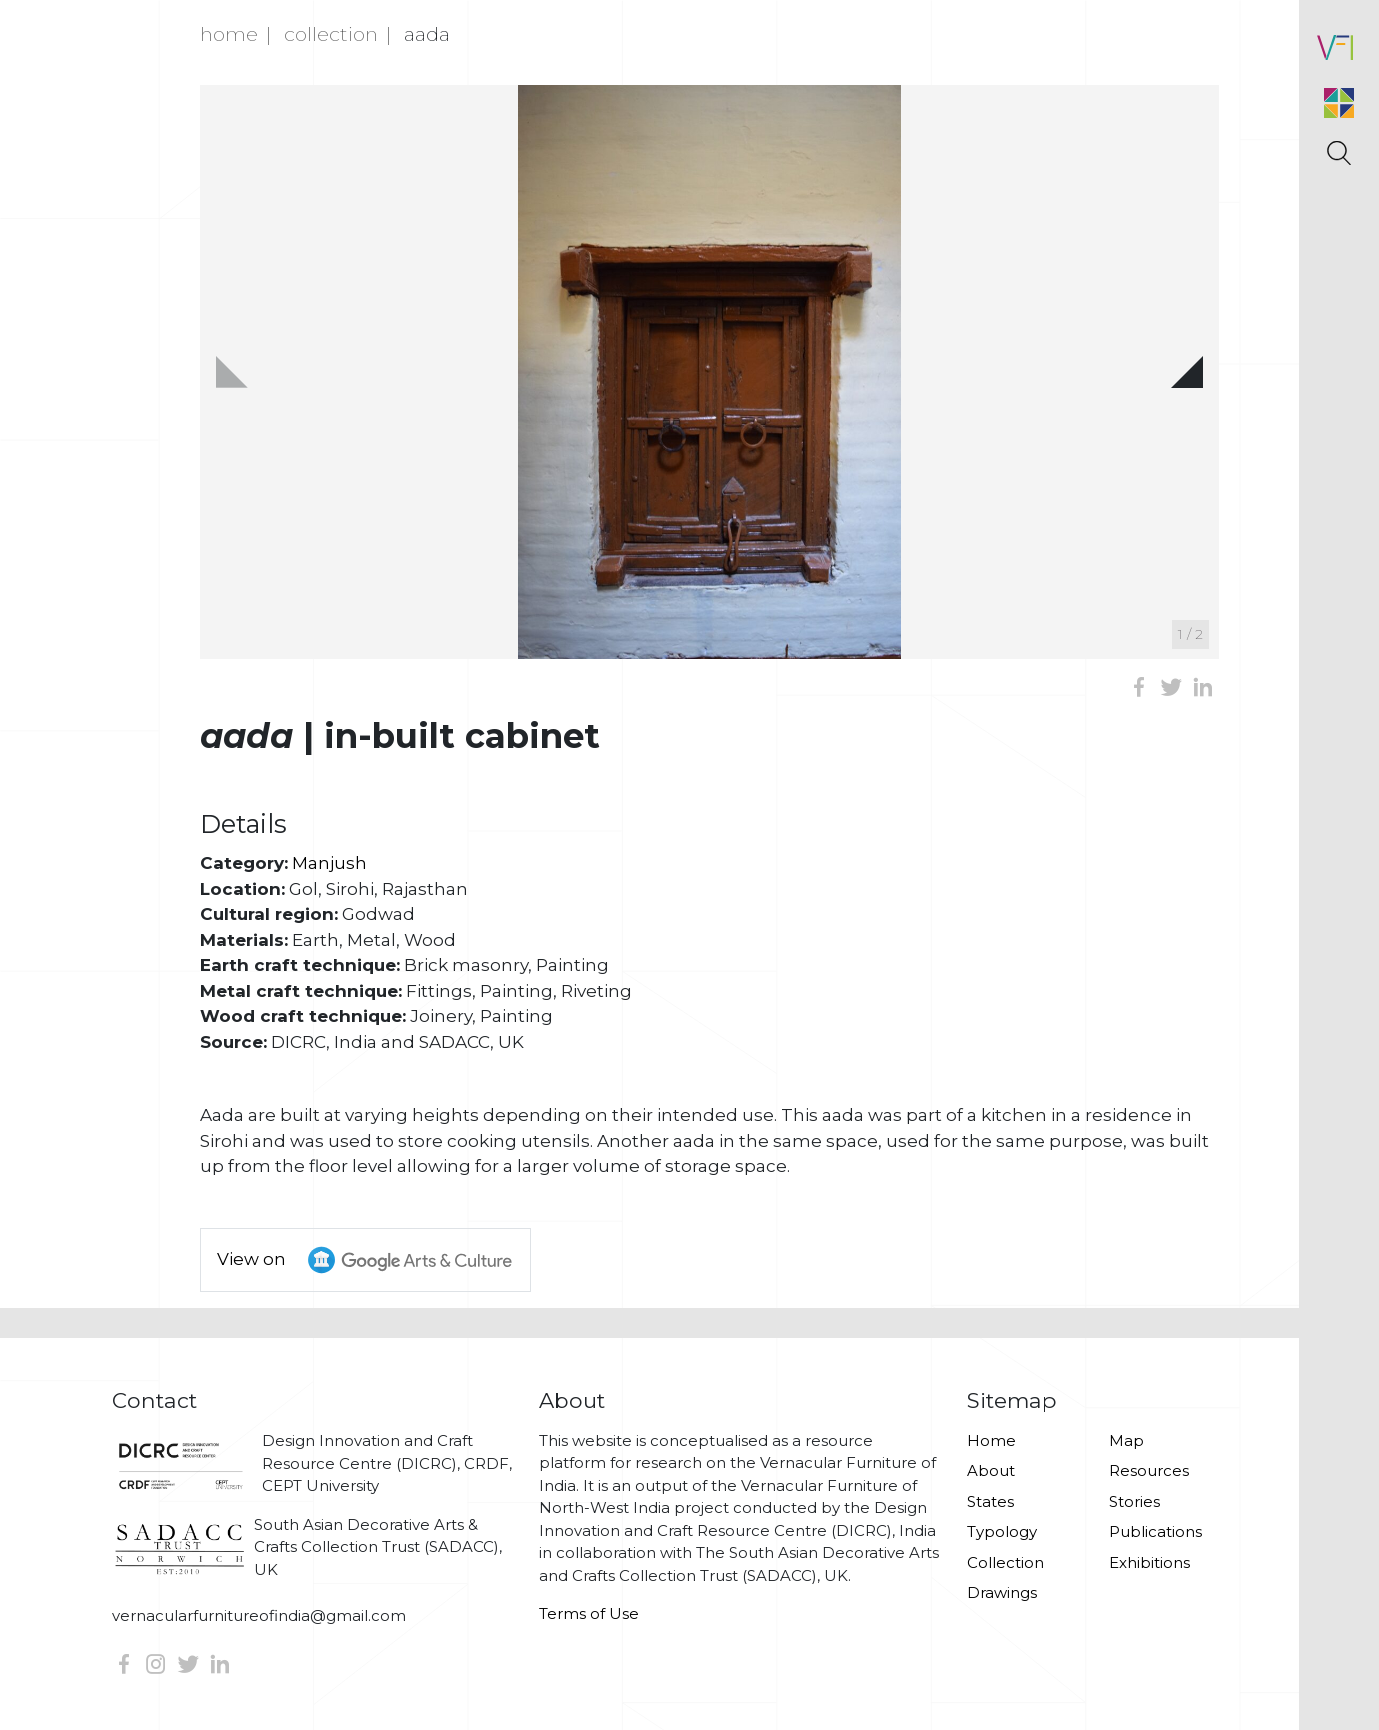  What do you see at coordinates (1149, 1470) in the screenshot?
I see `Resources` at bounding box center [1149, 1470].